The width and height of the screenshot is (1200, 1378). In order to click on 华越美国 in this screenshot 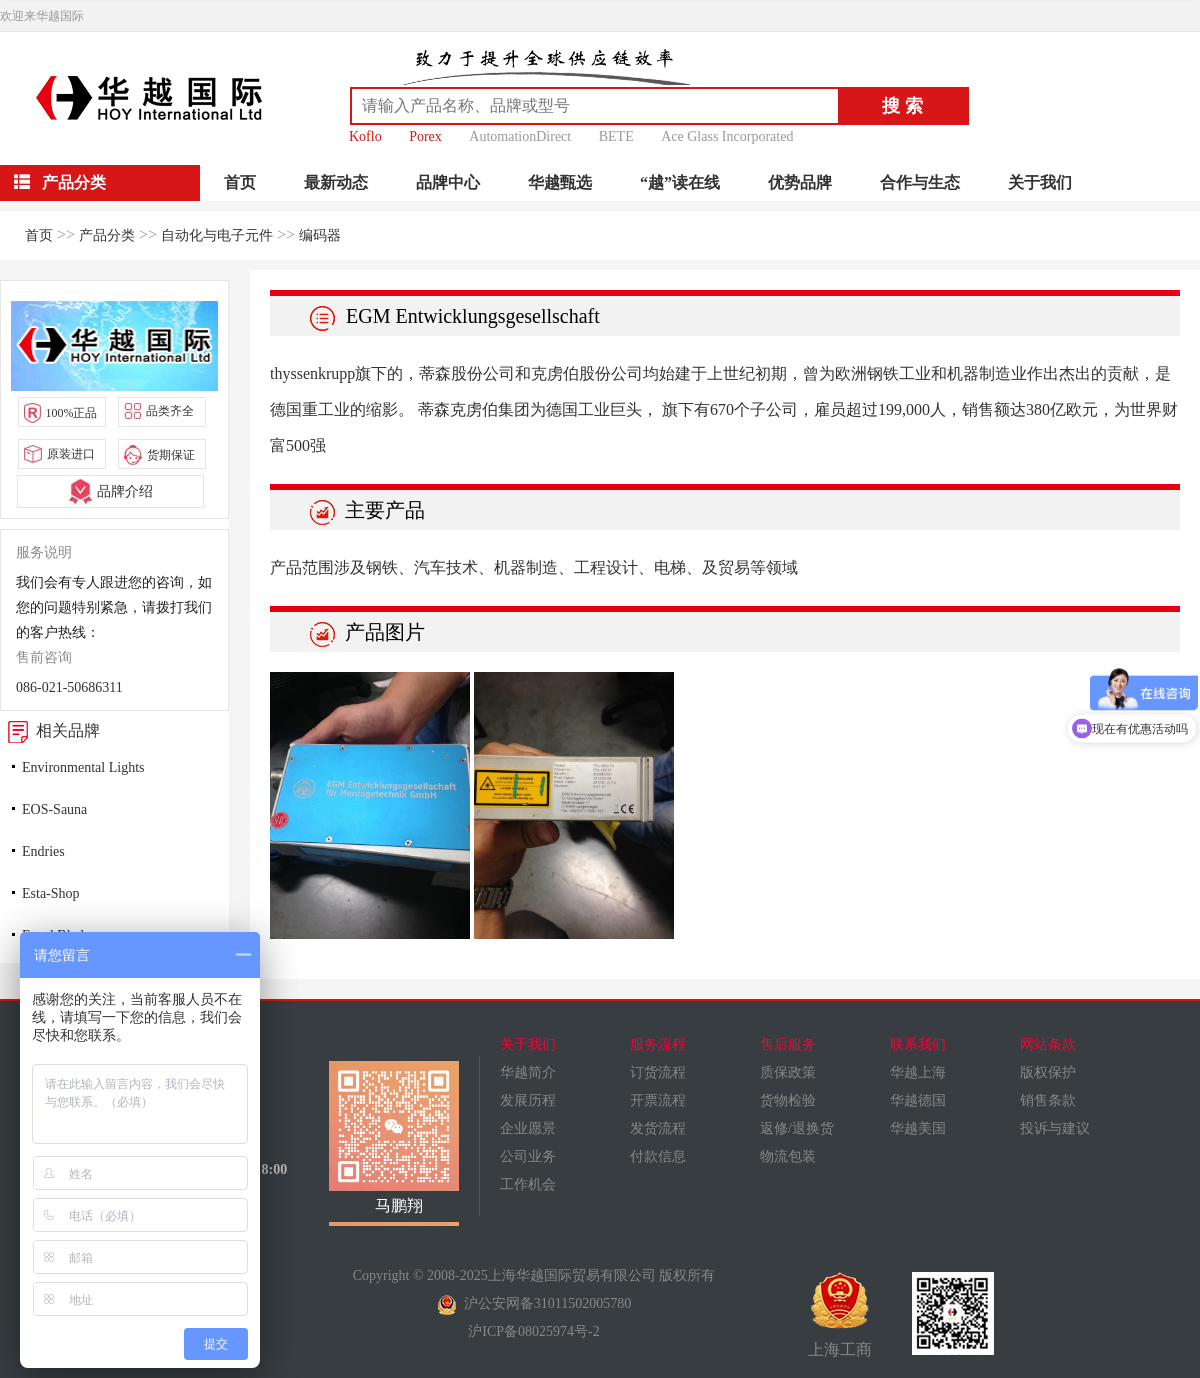, I will do `click(918, 1128)`.